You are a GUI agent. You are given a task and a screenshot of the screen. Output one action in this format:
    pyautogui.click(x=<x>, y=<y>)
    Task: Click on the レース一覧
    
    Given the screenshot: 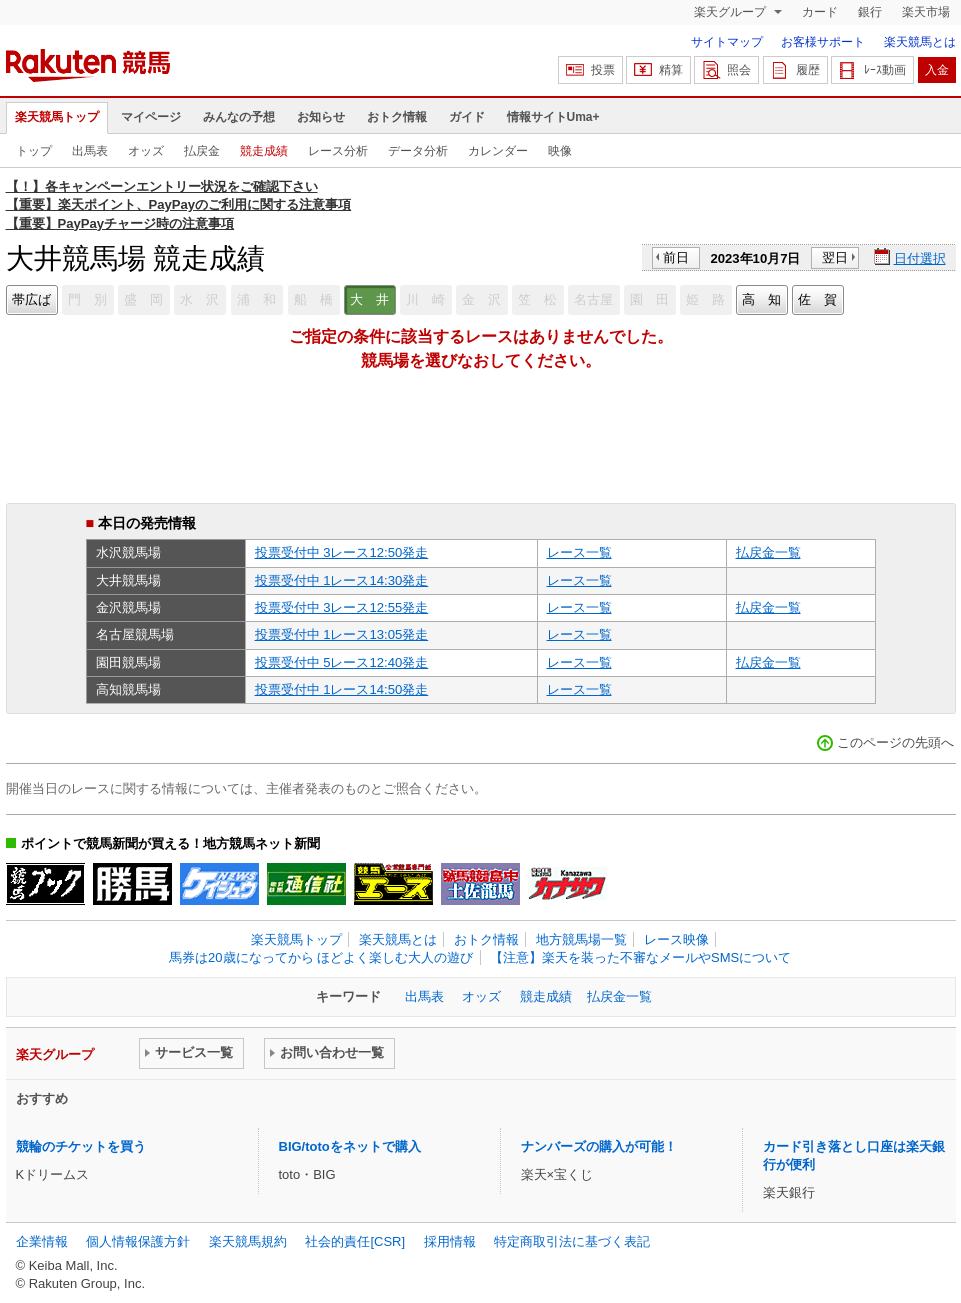 What is the action you would take?
    pyautogui.click(x=579, y=552)
    